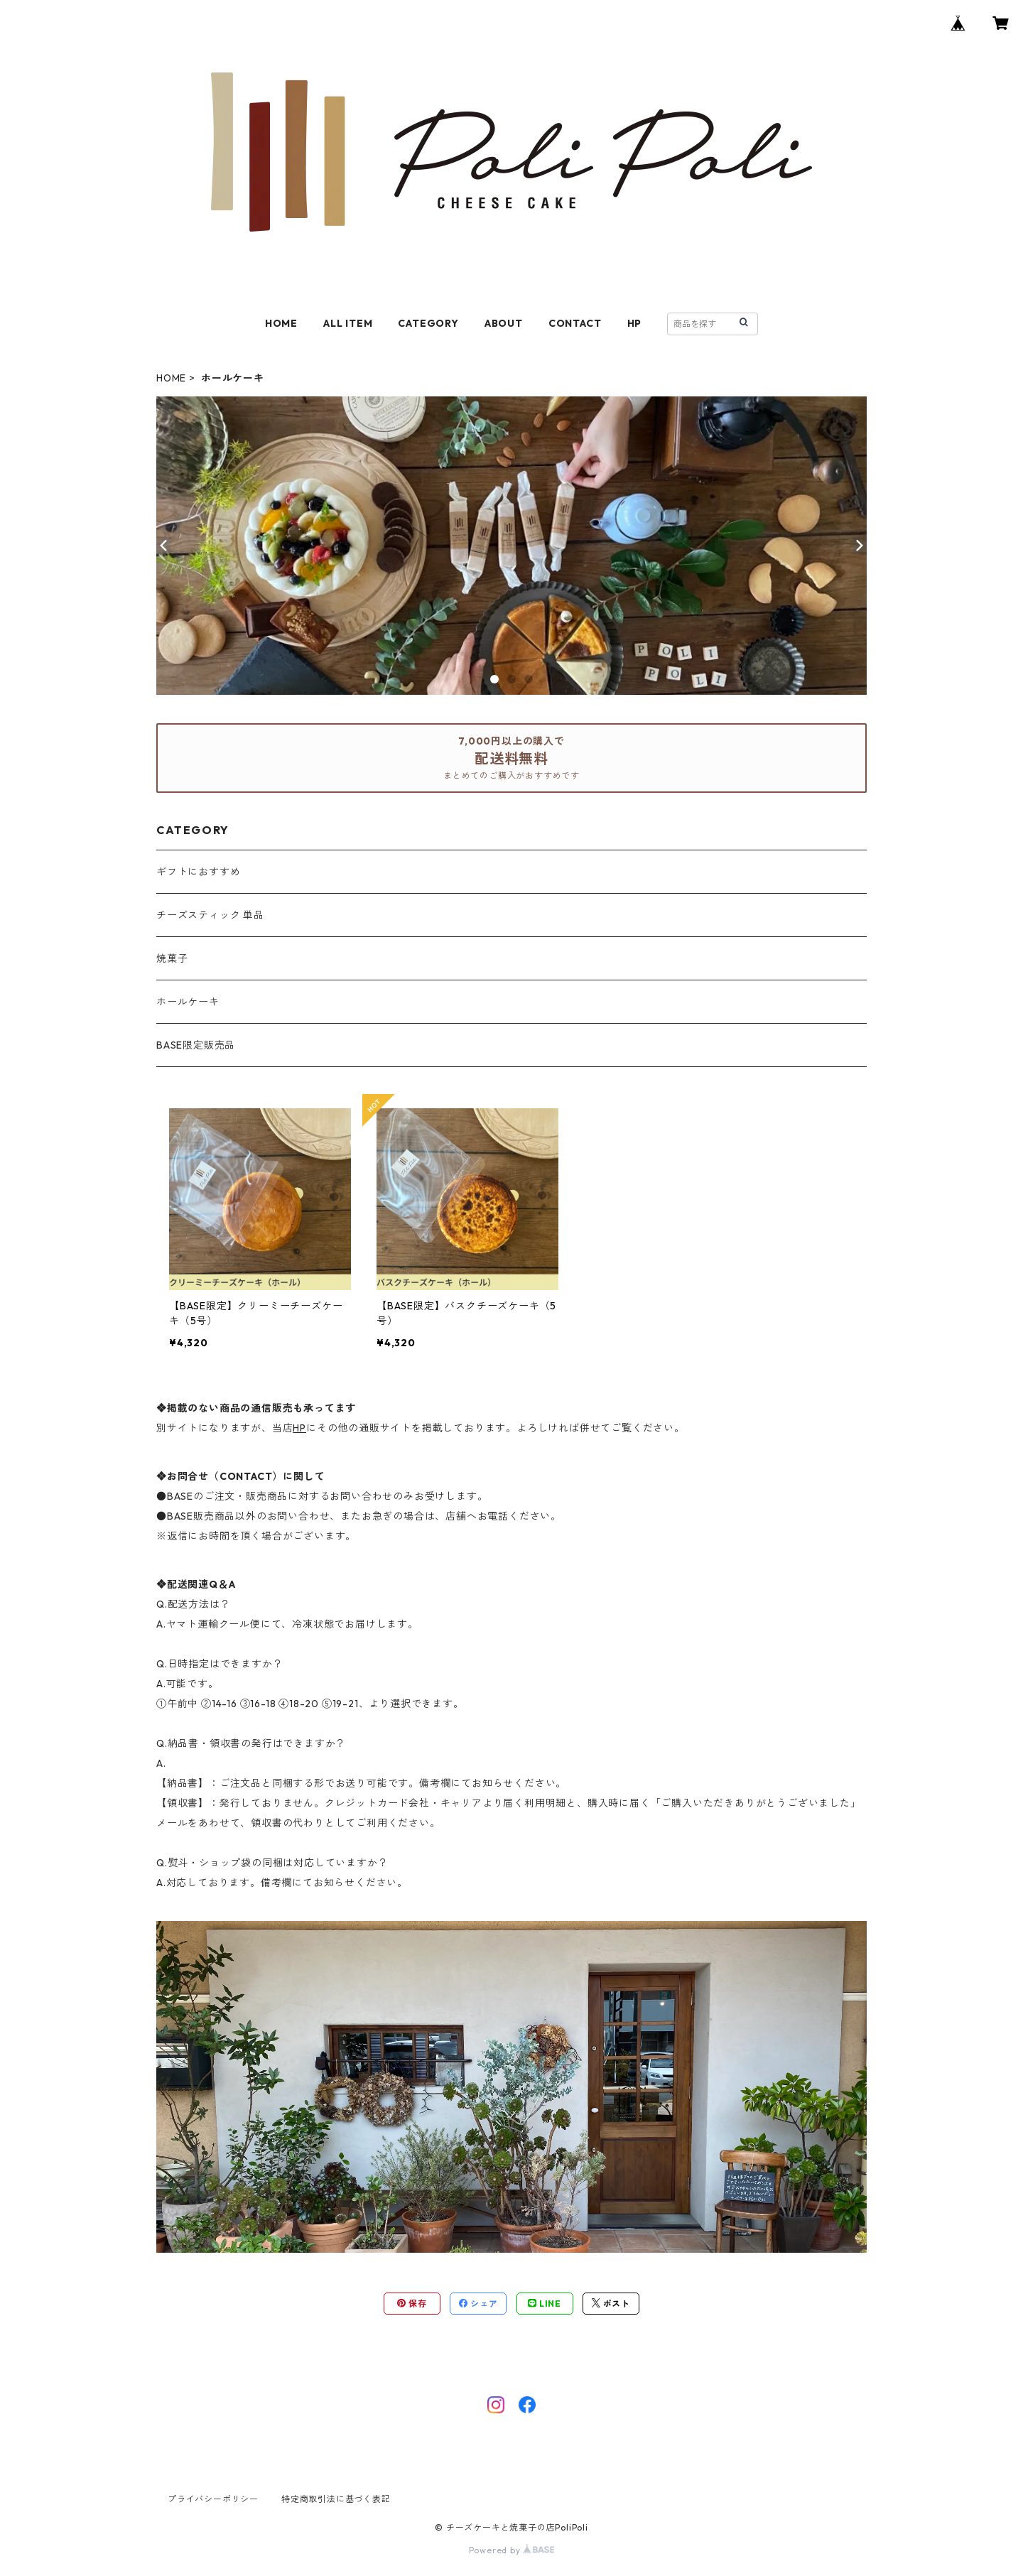  I want to click on BASE限定販売品, so click(195, 1045).